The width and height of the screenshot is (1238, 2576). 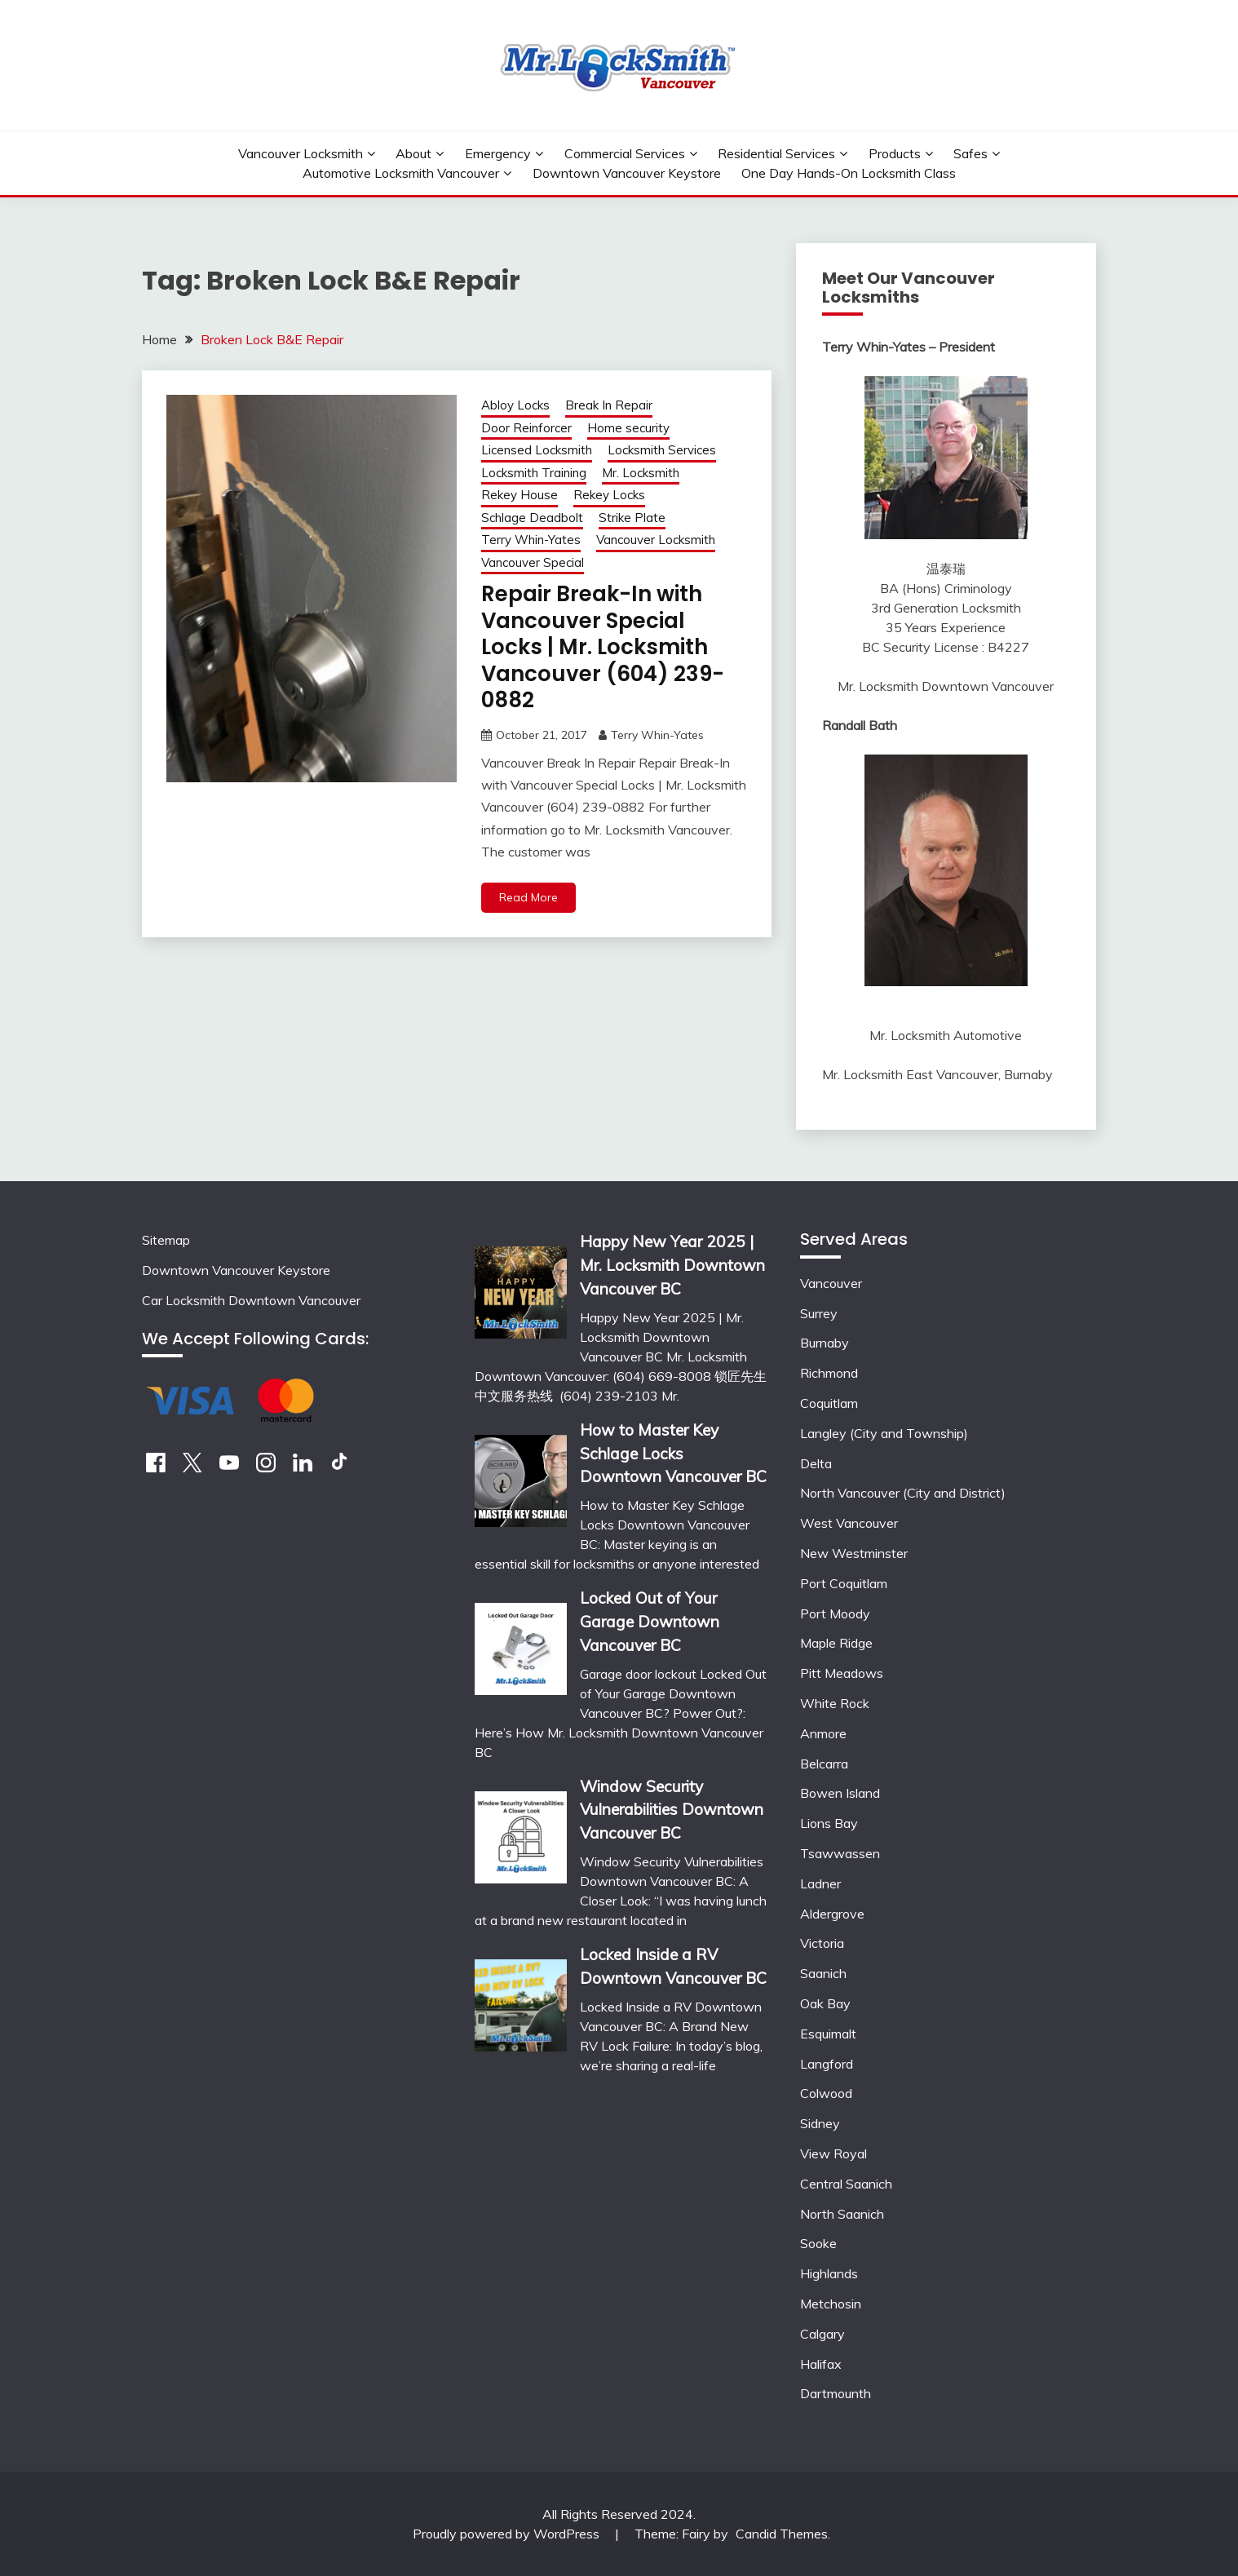 What do you see at coordinates (819, 1313) in the screenshot?
I see `Surrey` at bounding box center [819, 1313].